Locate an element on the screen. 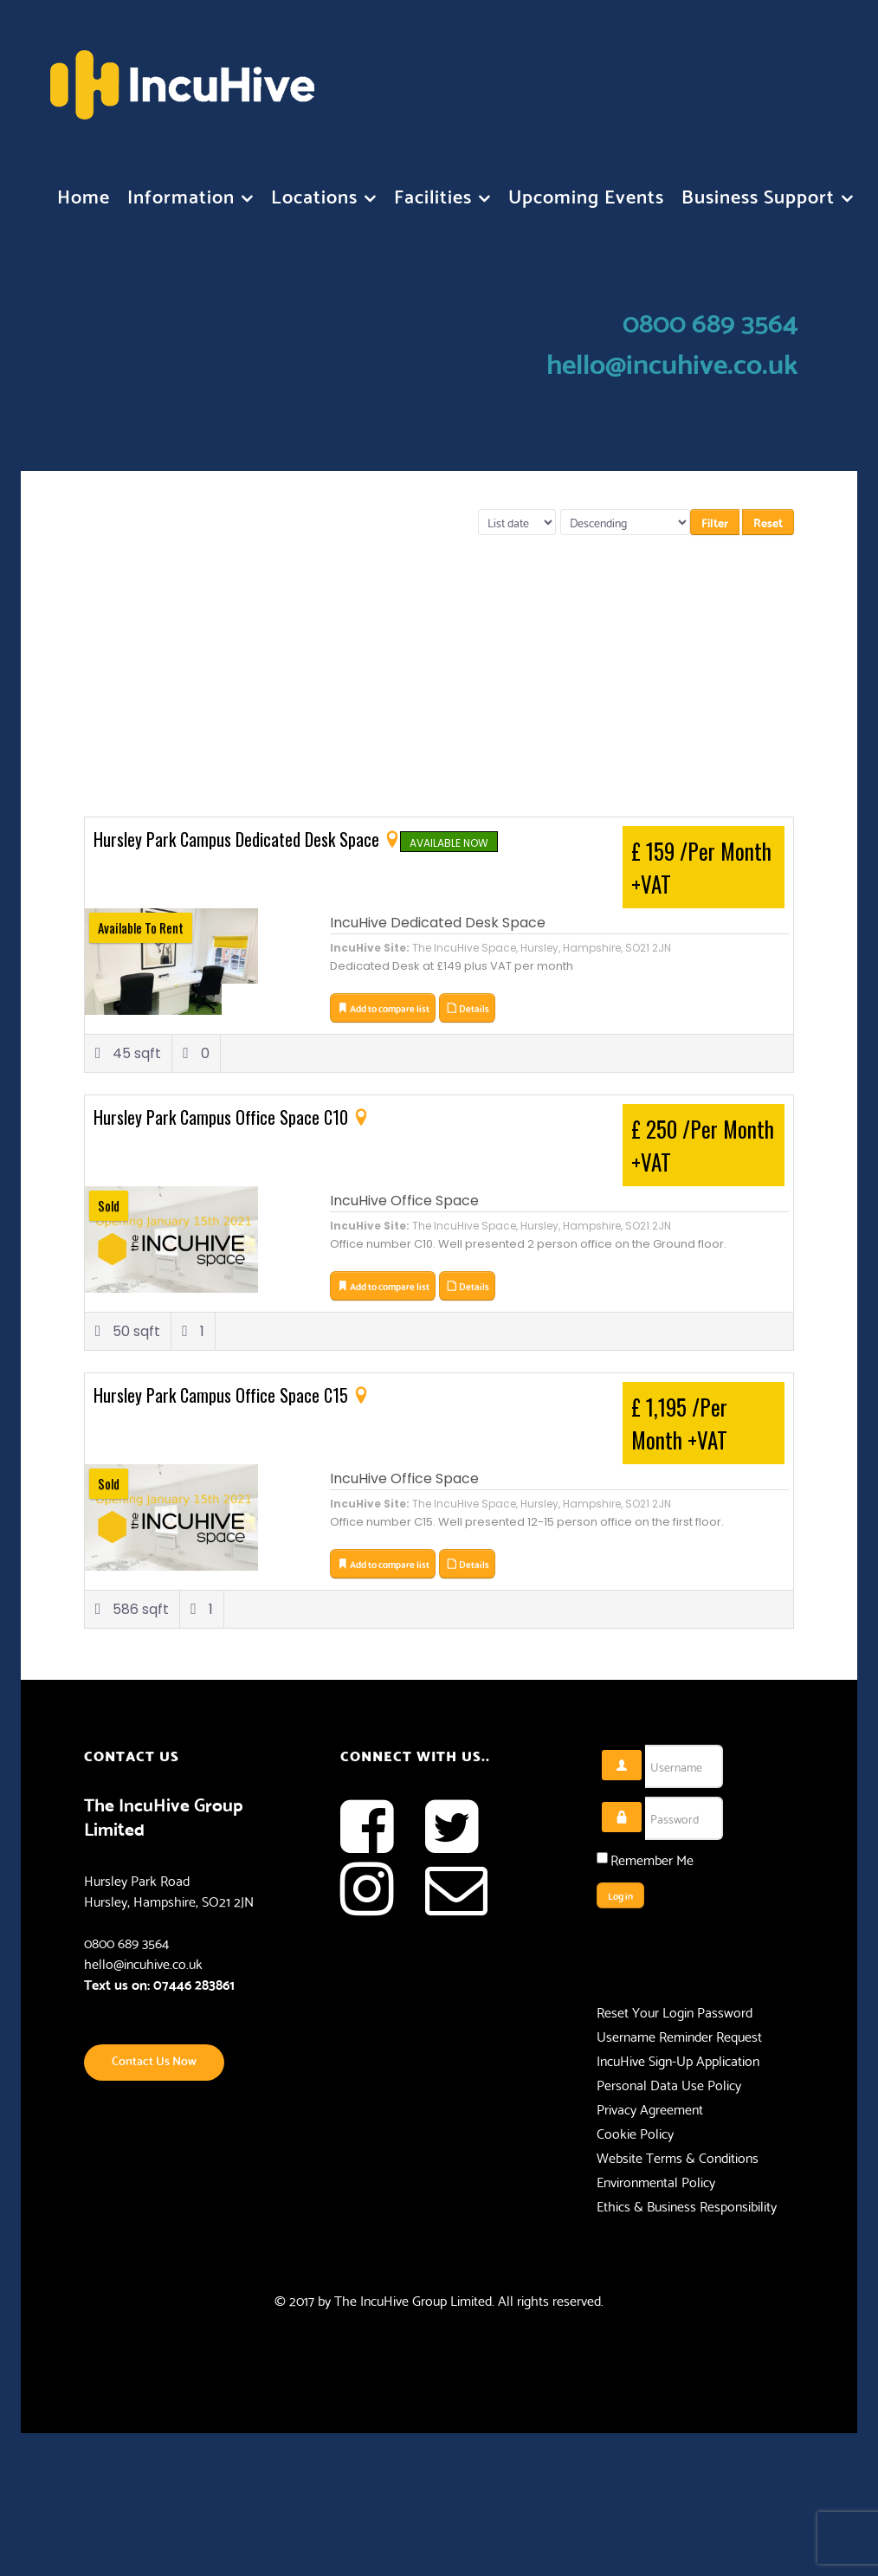 This screenshot has width=878, height=2576. Hursley Park Campus Office Space C15 is located at coordinates (223, 1395).